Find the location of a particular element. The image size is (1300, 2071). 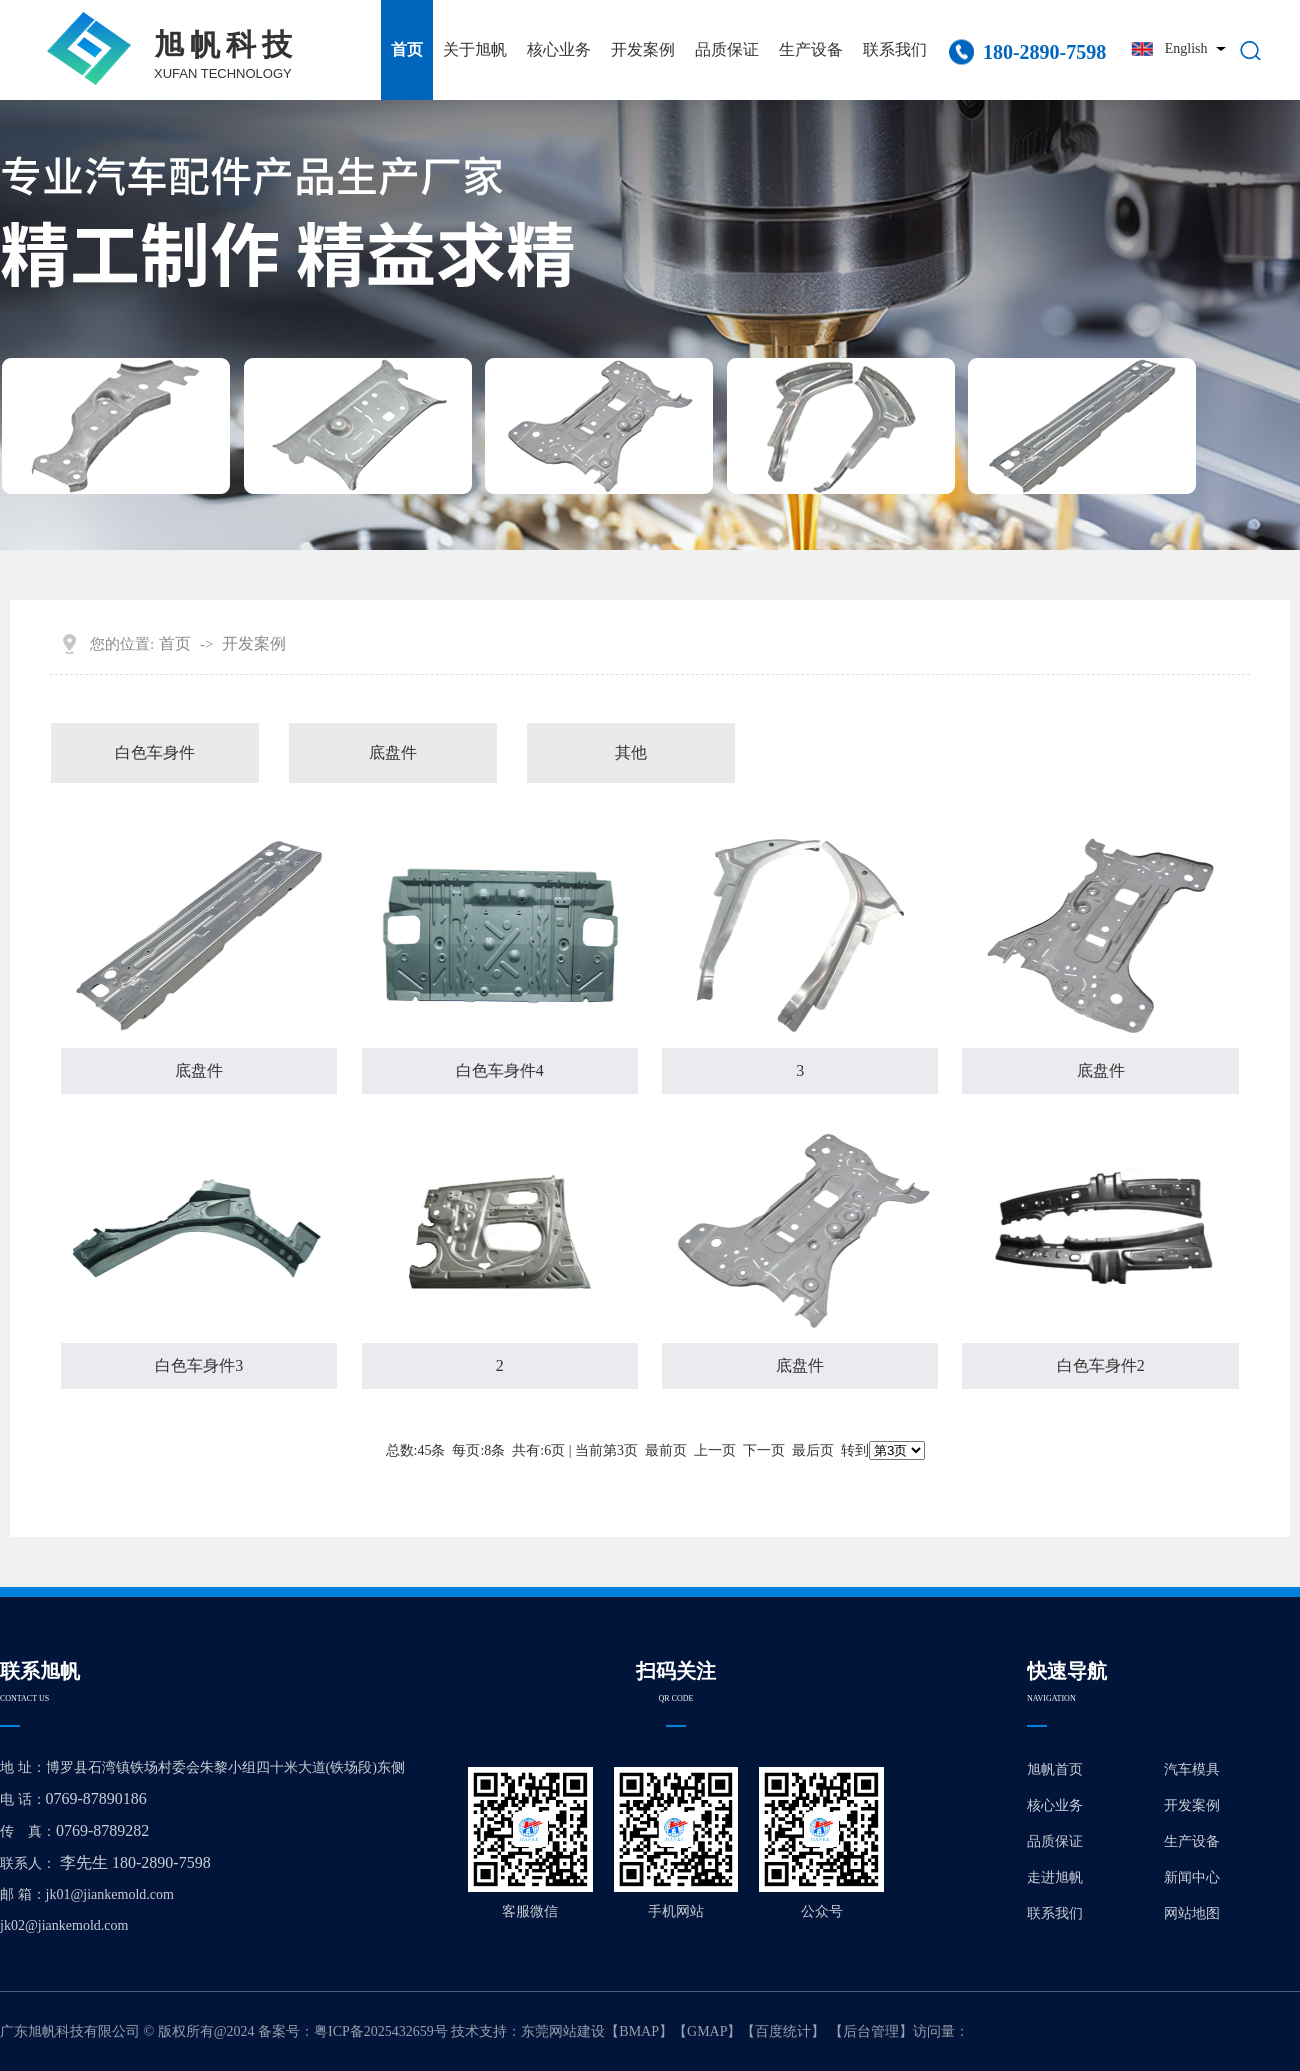

English is located at coordinates (1186, 48).